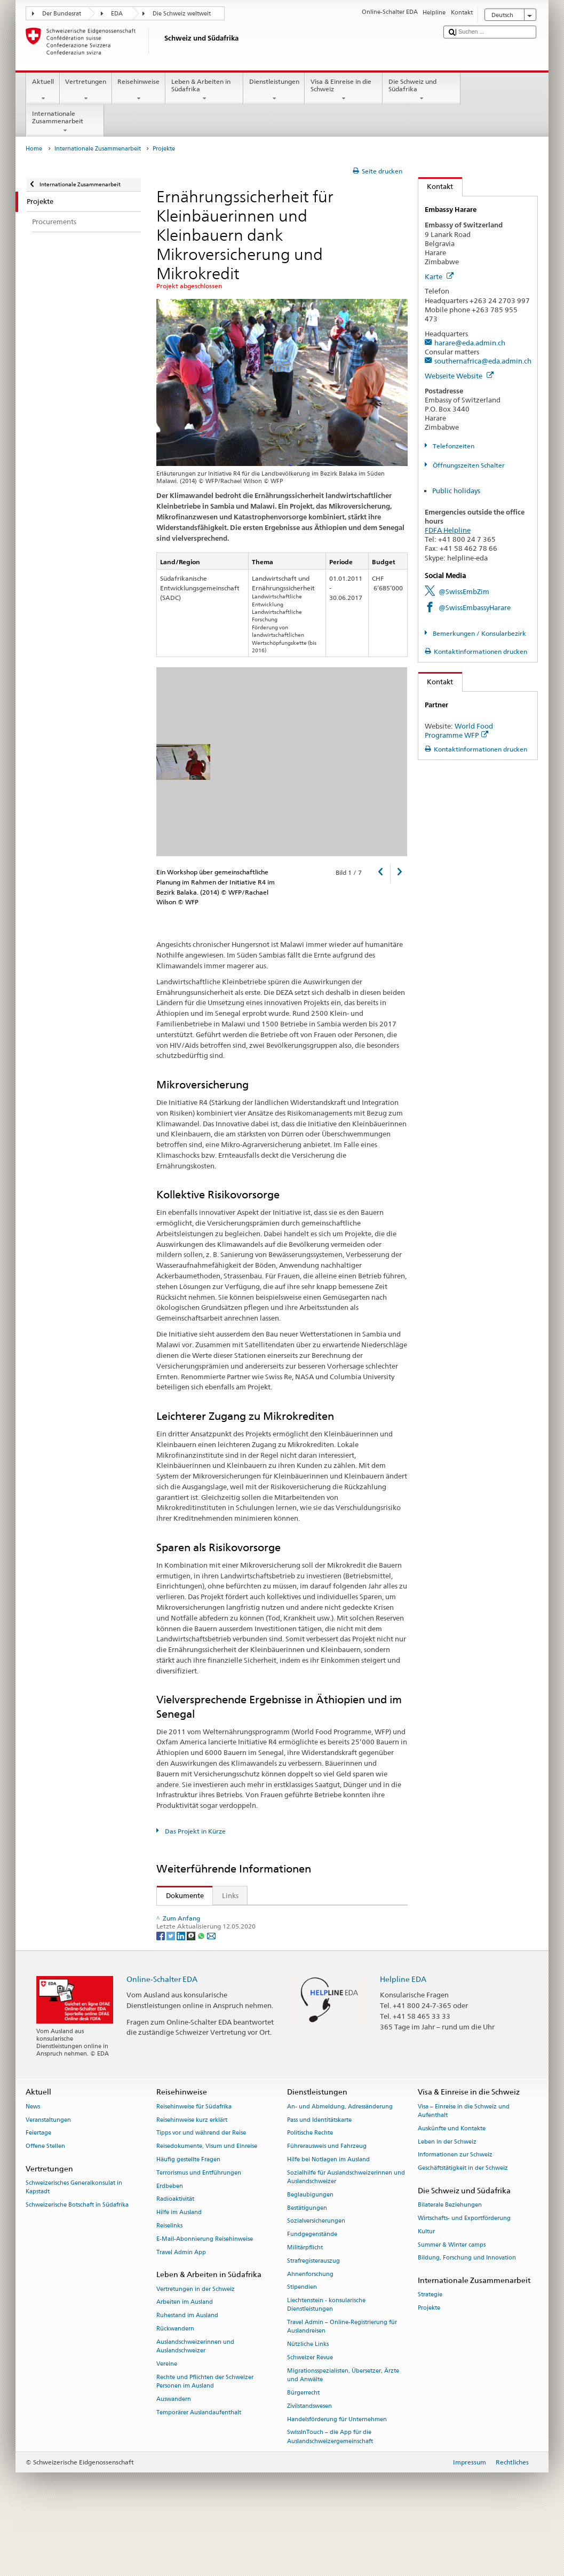  I want to click on [LinkedIn], so click(182, 1991).